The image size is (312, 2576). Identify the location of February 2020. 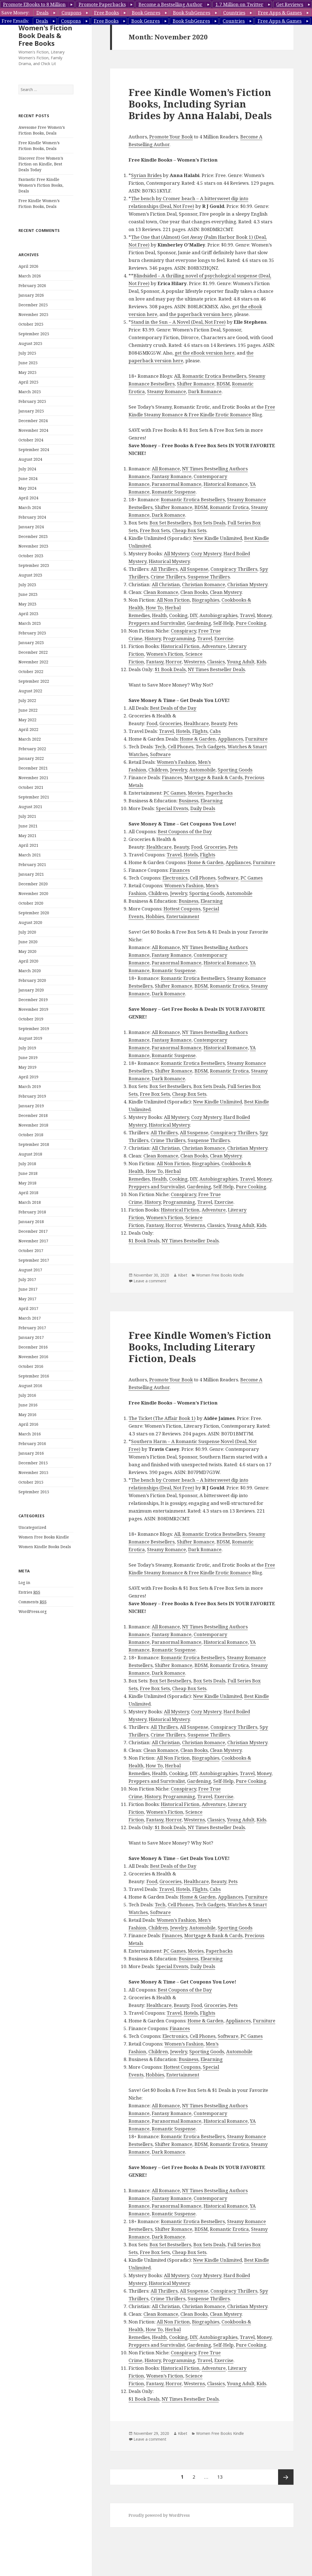
(32, 980).